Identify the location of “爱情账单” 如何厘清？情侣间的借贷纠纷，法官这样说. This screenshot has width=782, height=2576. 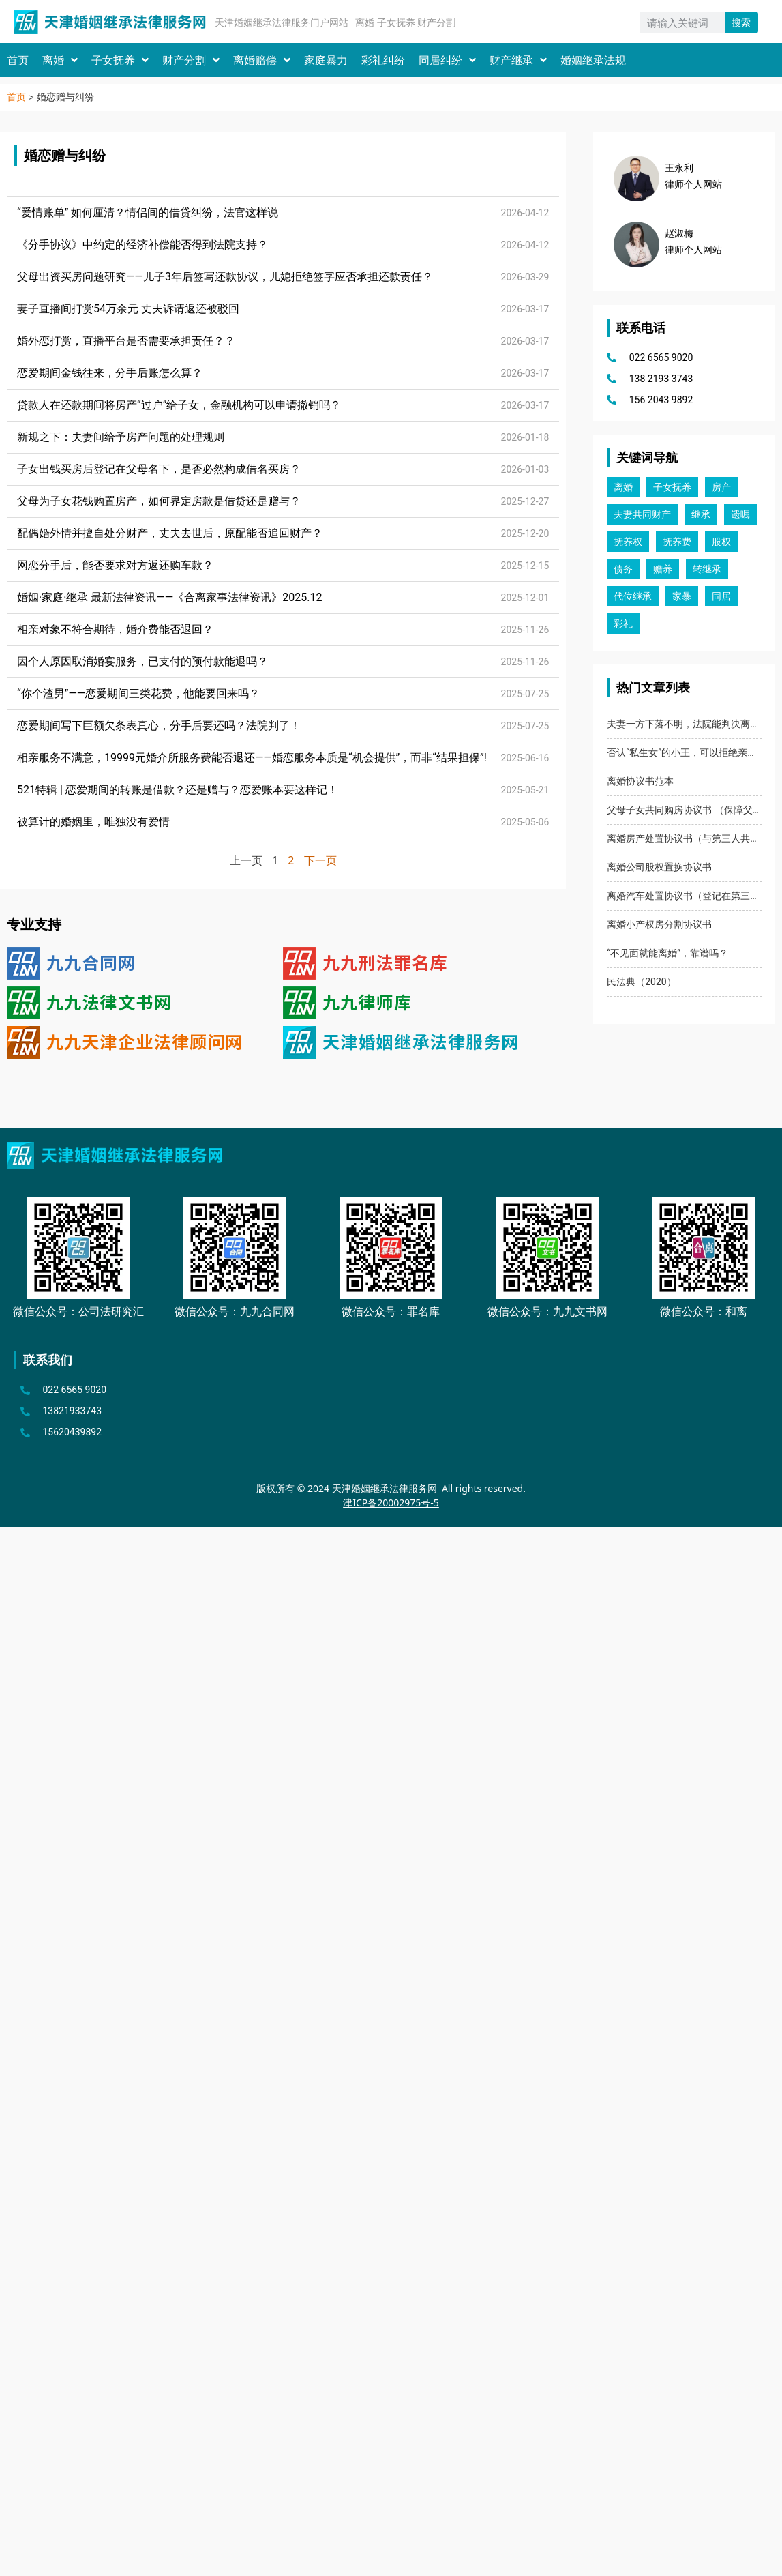
(147, 212).